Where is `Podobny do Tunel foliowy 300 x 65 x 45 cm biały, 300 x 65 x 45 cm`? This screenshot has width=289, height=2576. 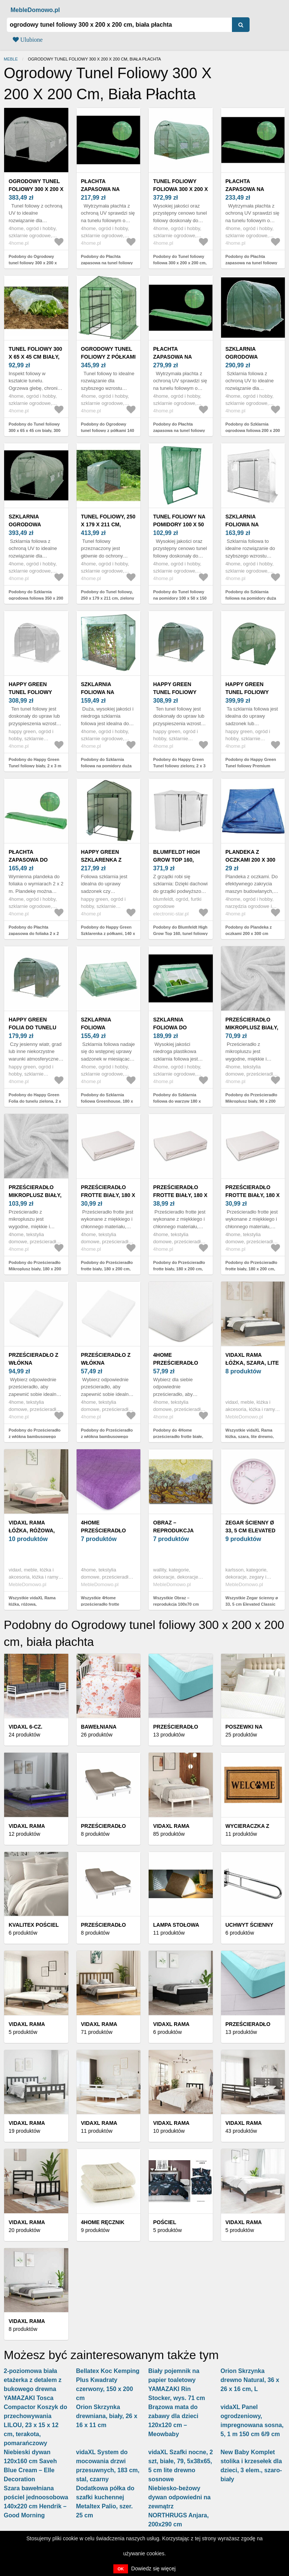 Podobny do Tunel foliowy 300 x 65 x 45 cm biały, 300 x 65 x 45 cm is located at coordinates (34, 430).